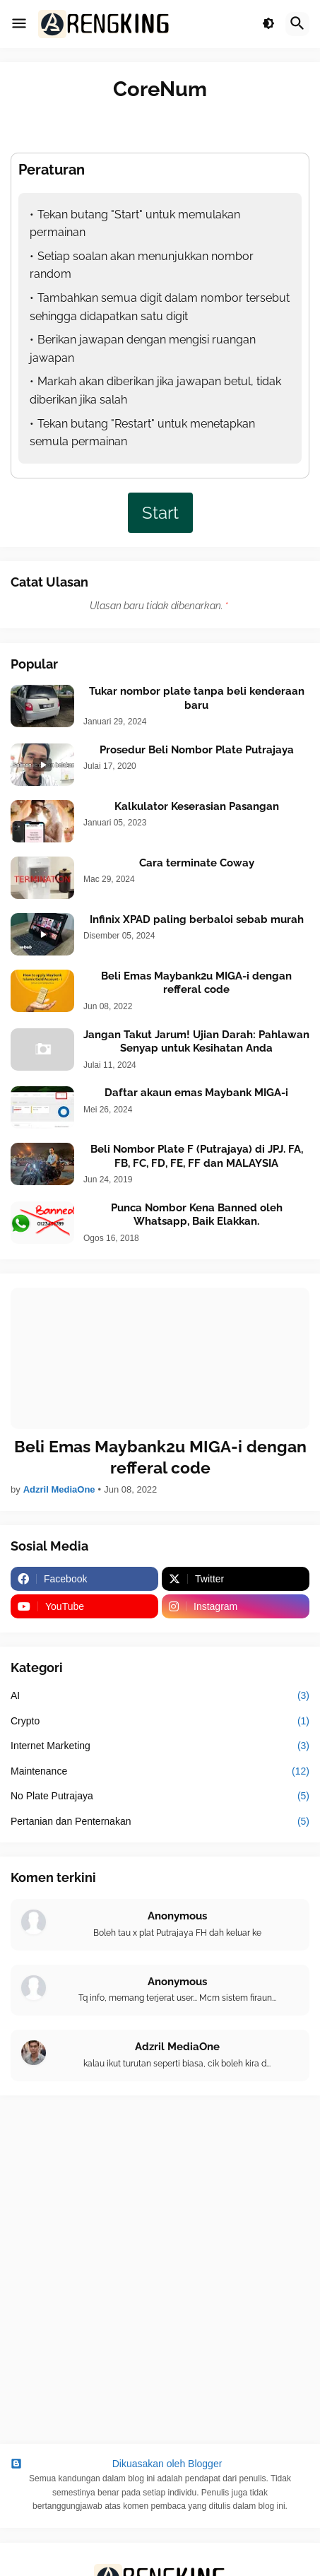 The image size is (320, 2576). What do you see at coordinates (160, 1796) in the screenshot?
I see `No Plate Putrajaya` at bounding box center [160, 1796].